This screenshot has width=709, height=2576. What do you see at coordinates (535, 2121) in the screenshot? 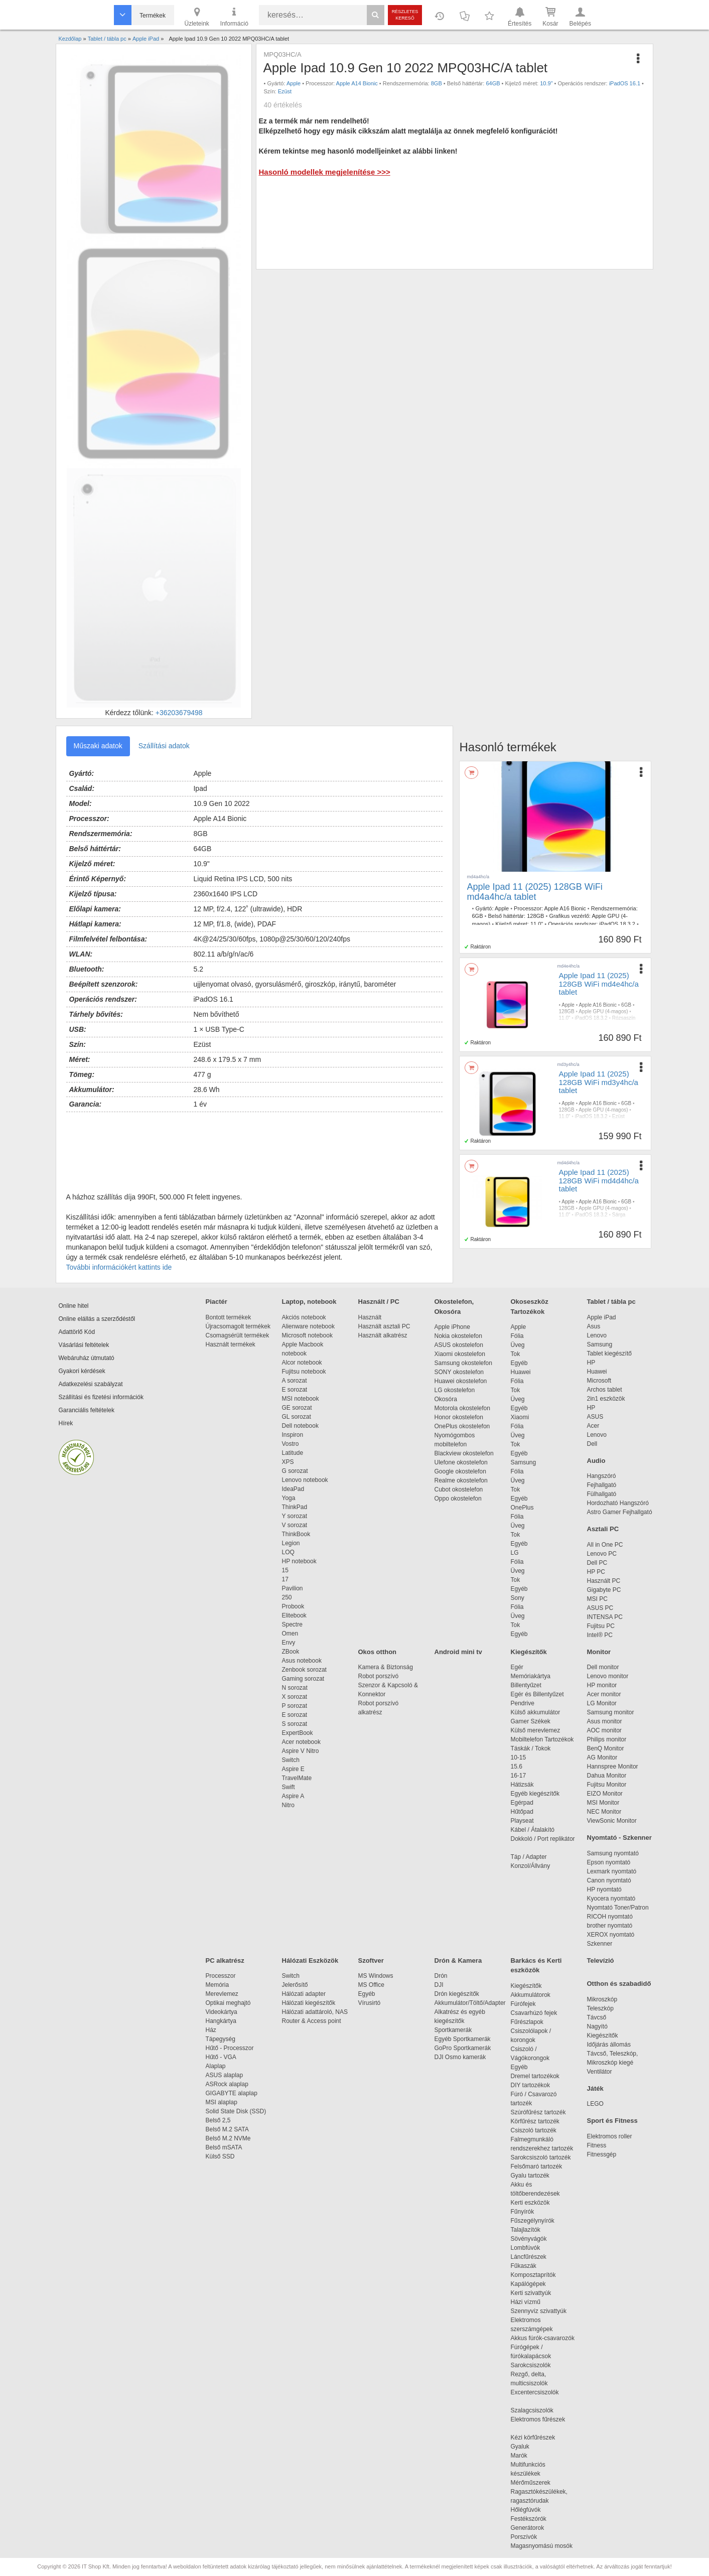
I see `Körfűrész tartozék` at bounding box center [535, 2121].